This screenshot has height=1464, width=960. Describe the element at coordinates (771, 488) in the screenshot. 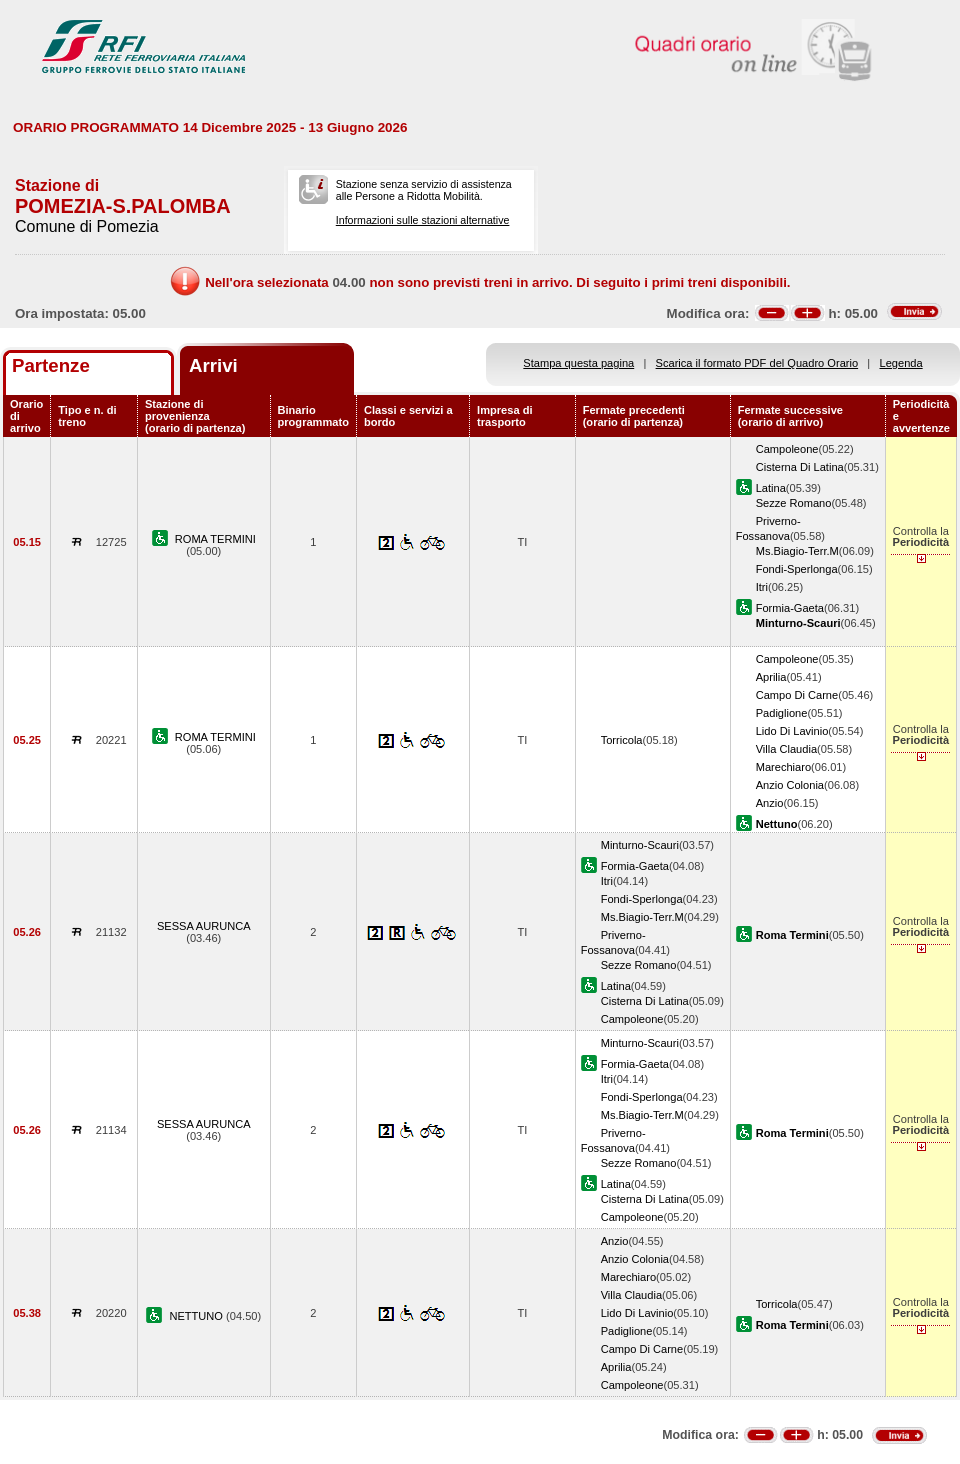

I see `Latina` at that location.